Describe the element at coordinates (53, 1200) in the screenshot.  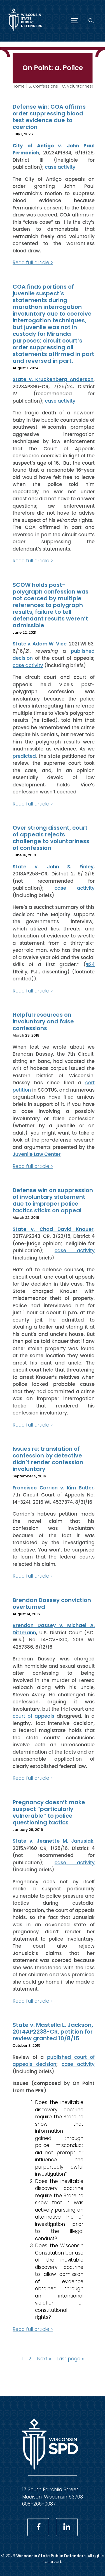
I see `Defense win on suppression of involuntary statement due to improper police tactics sticks on appeal` at that location.